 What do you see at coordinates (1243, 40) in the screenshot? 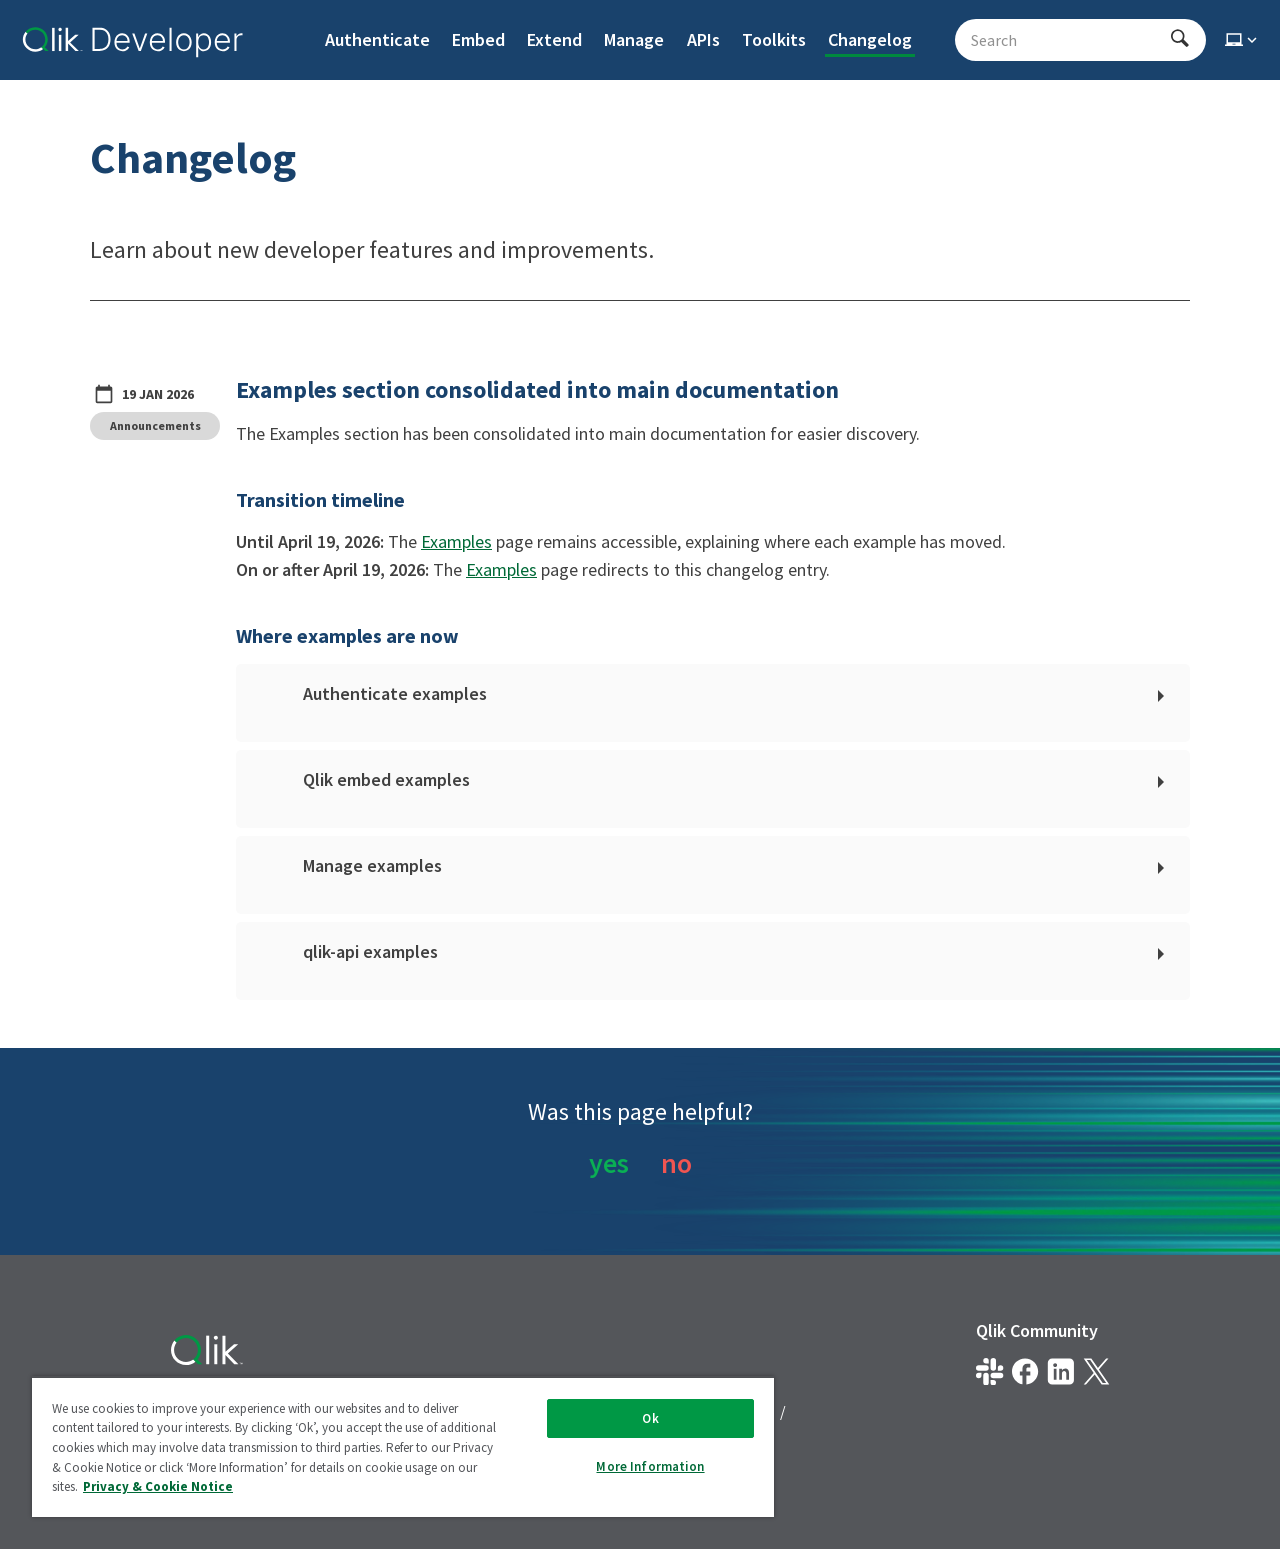
I see `[Select theme]` at bounding box center [1243, 40].